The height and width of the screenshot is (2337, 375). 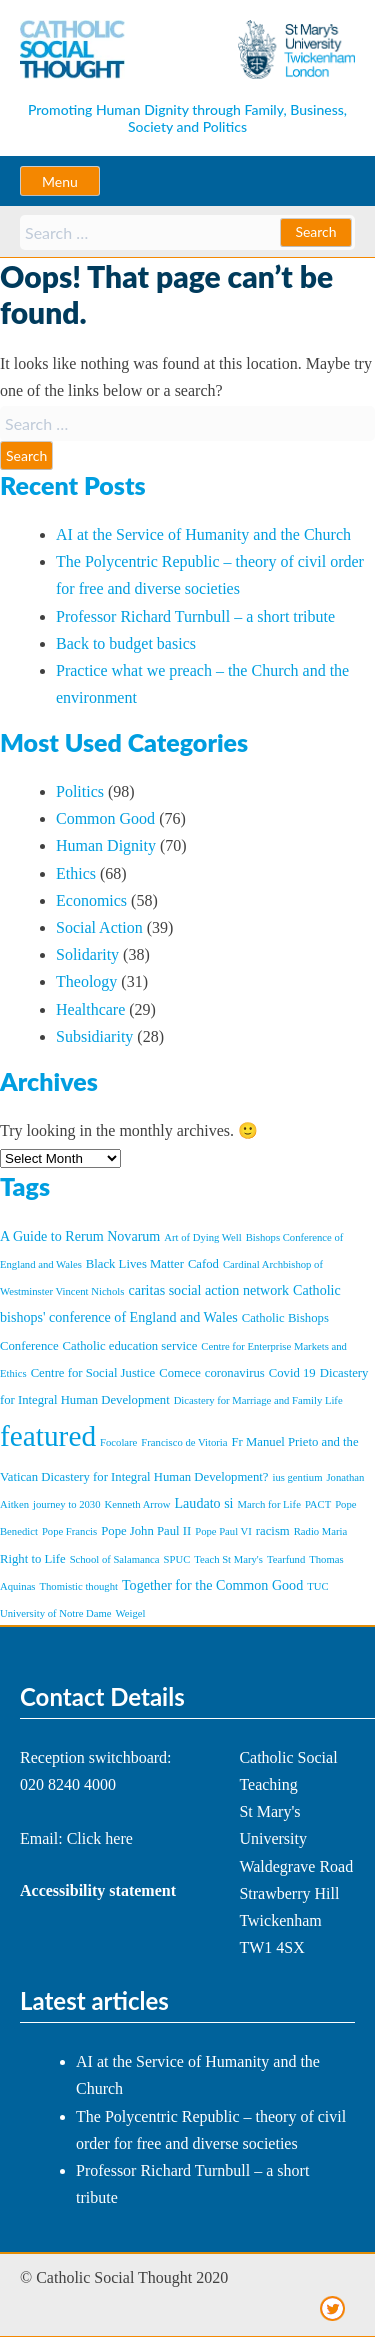 I want to click on Healthcare, so click(x=90, y=1009).